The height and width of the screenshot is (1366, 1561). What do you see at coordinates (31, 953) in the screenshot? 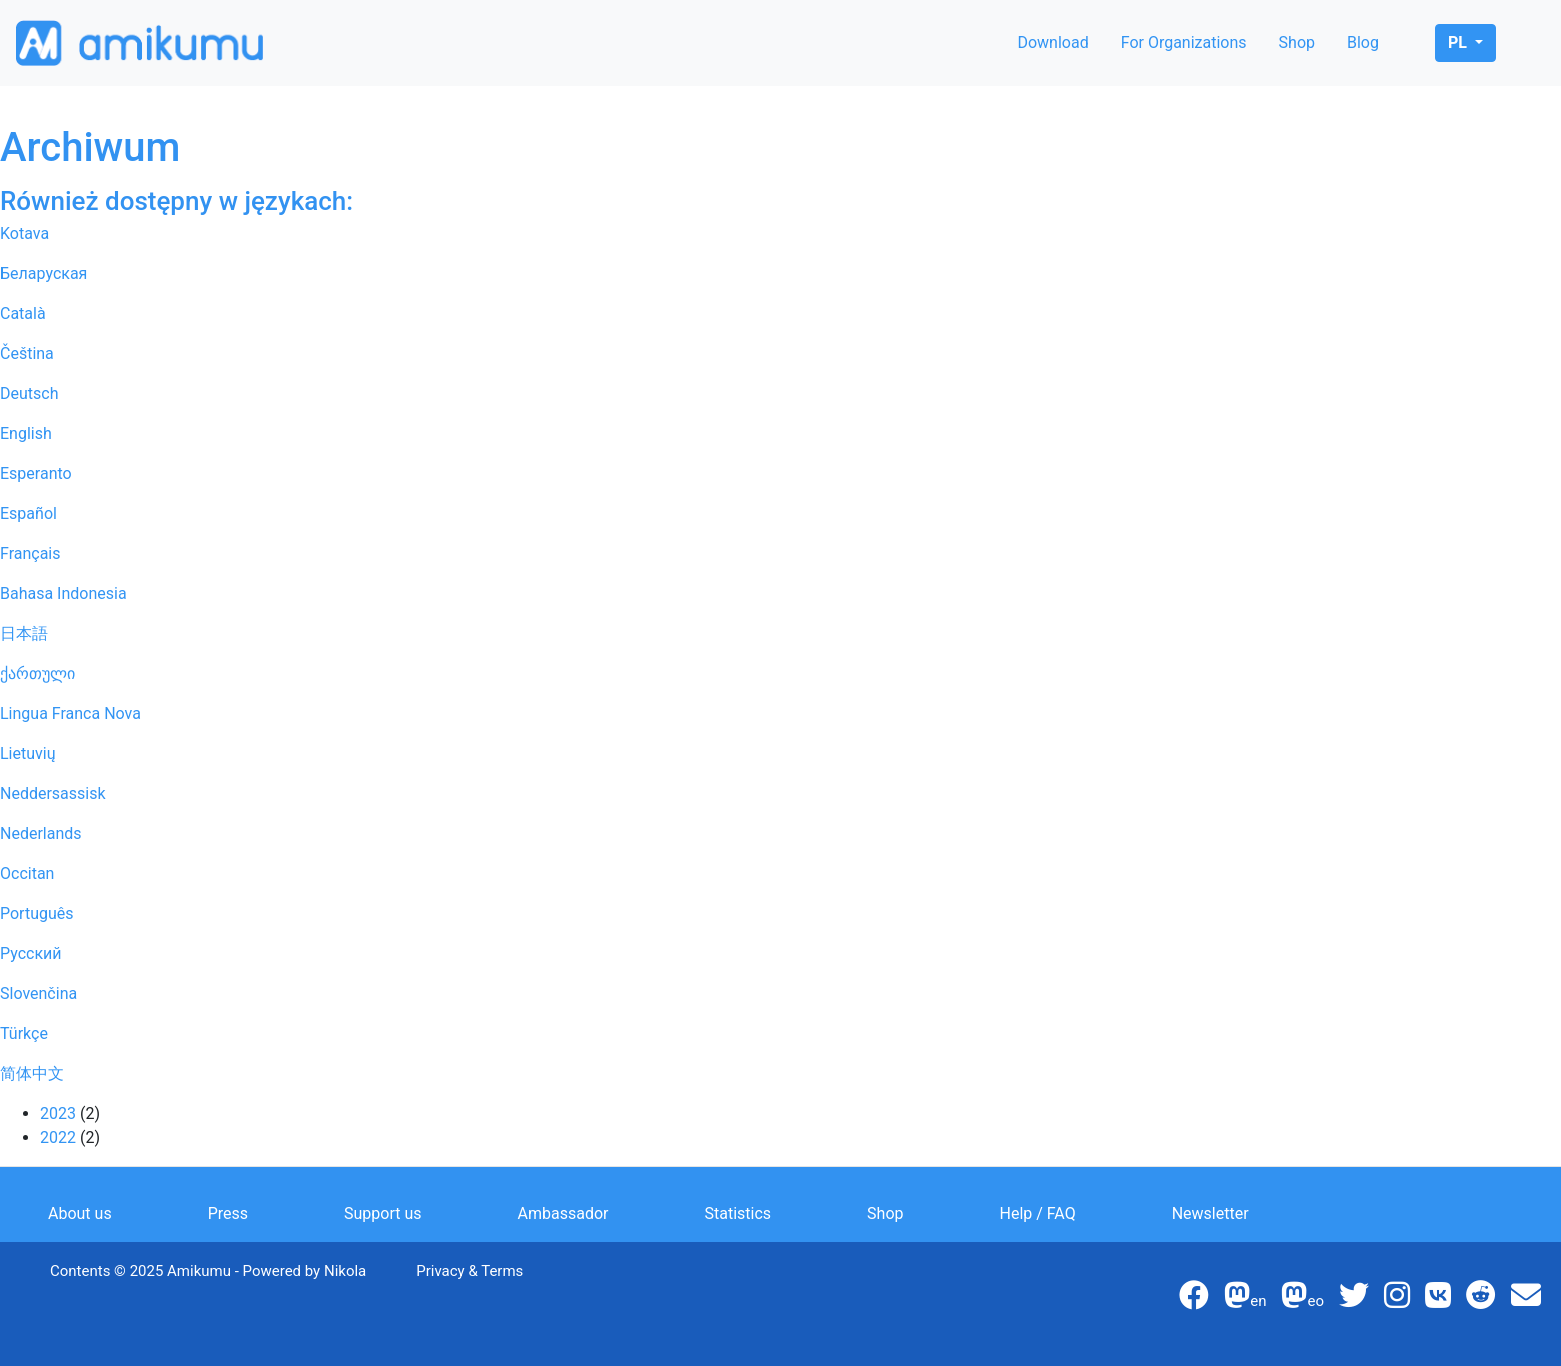
I see `Русский` at bounding box center [31, 953].